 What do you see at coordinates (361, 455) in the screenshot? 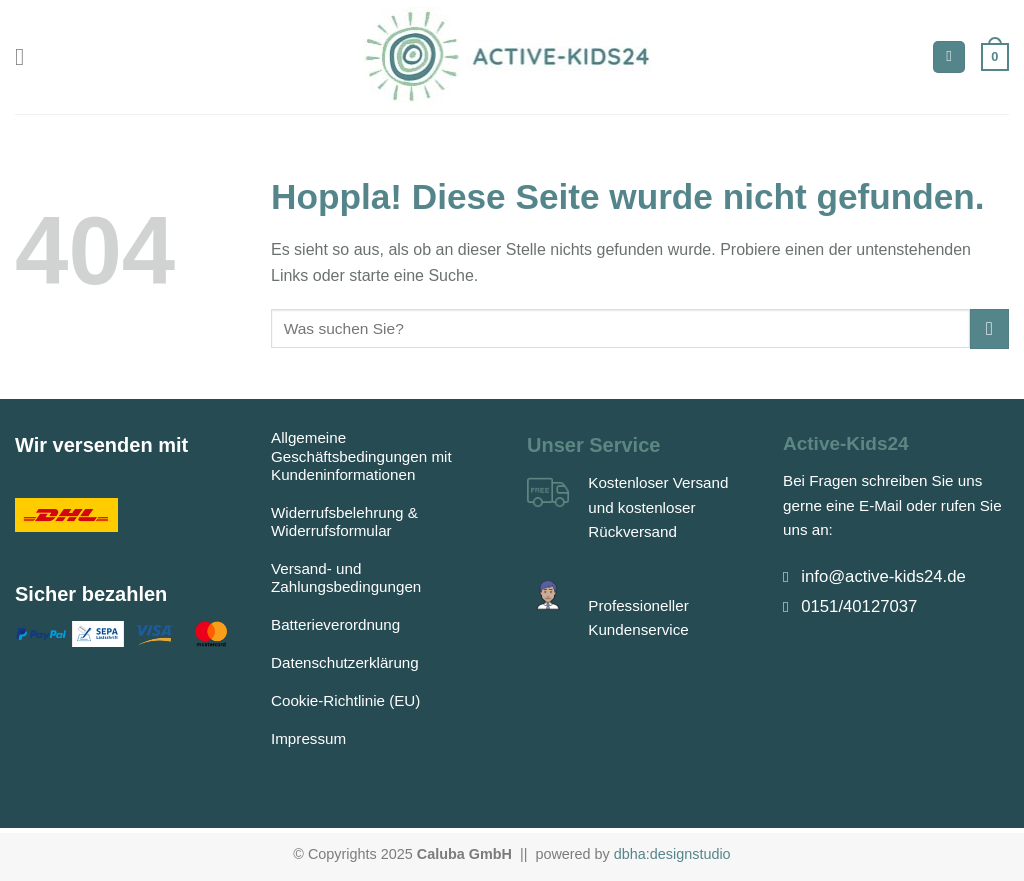
I see `Allgemeine Geschäftsbedingungen mit Kundeninformationen` at bounding box center [361, 455].